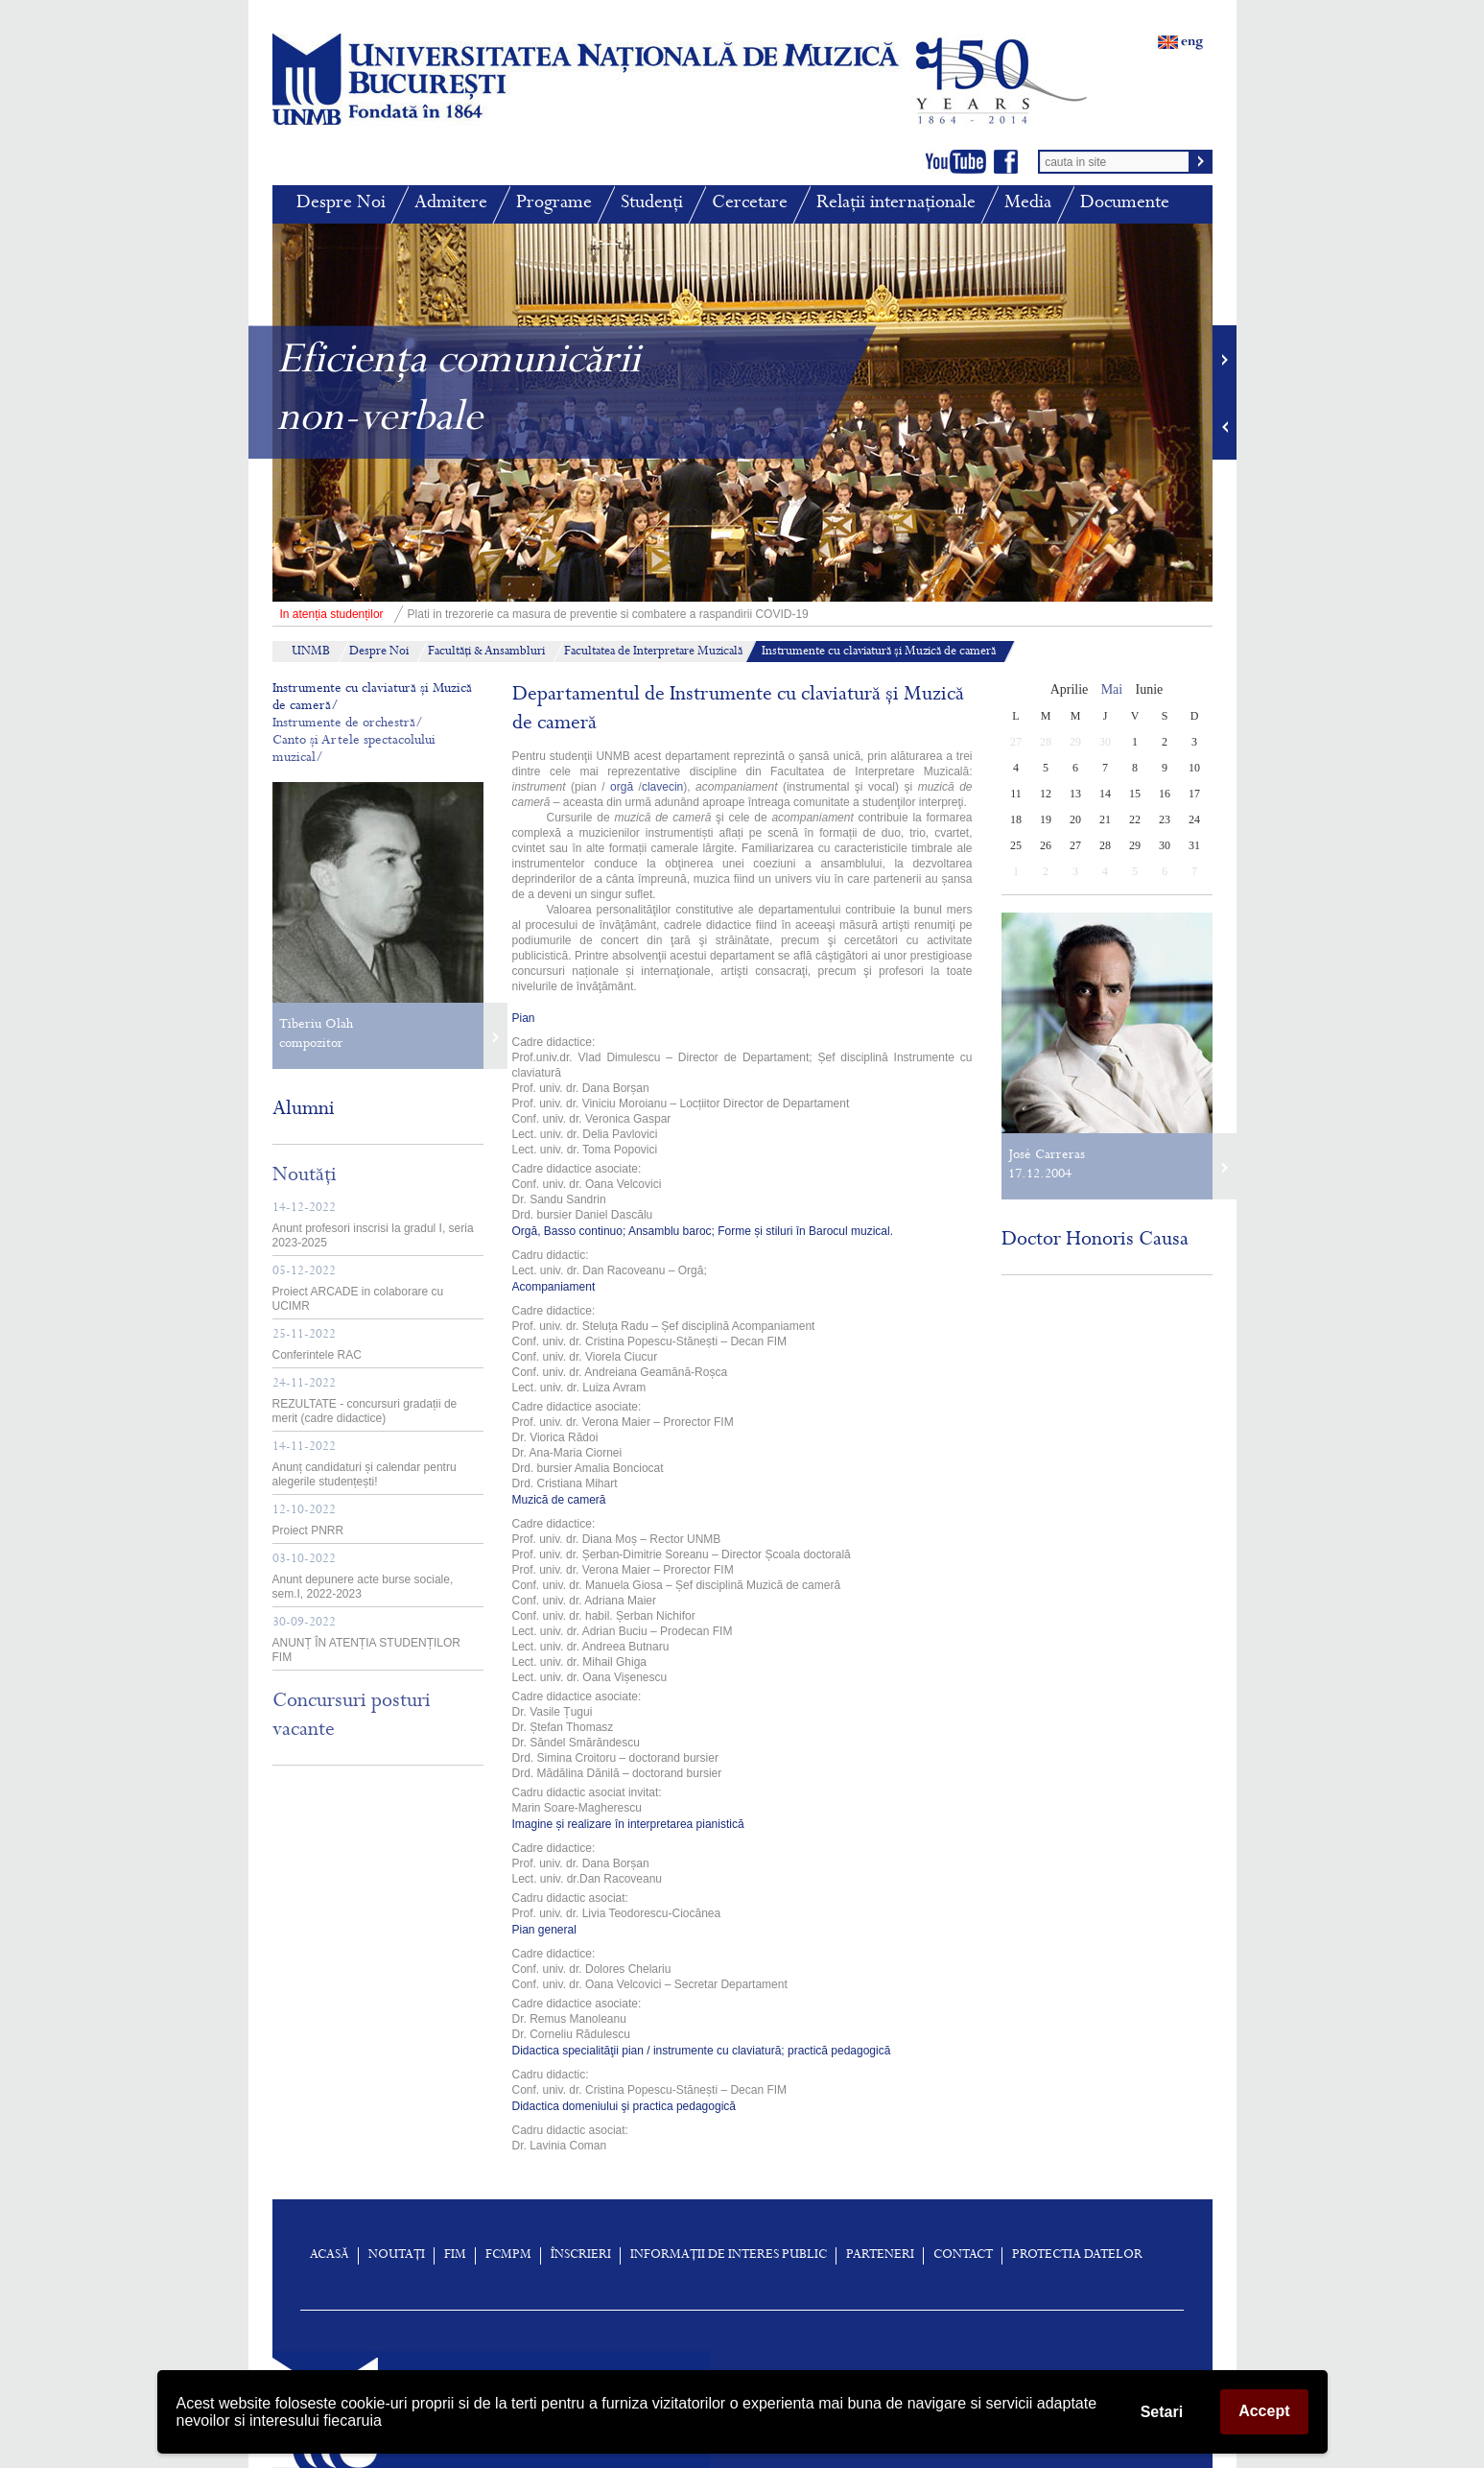  Describe the element at coordinates (1124, 204) in the screenshot. I see `Documente` at that location.